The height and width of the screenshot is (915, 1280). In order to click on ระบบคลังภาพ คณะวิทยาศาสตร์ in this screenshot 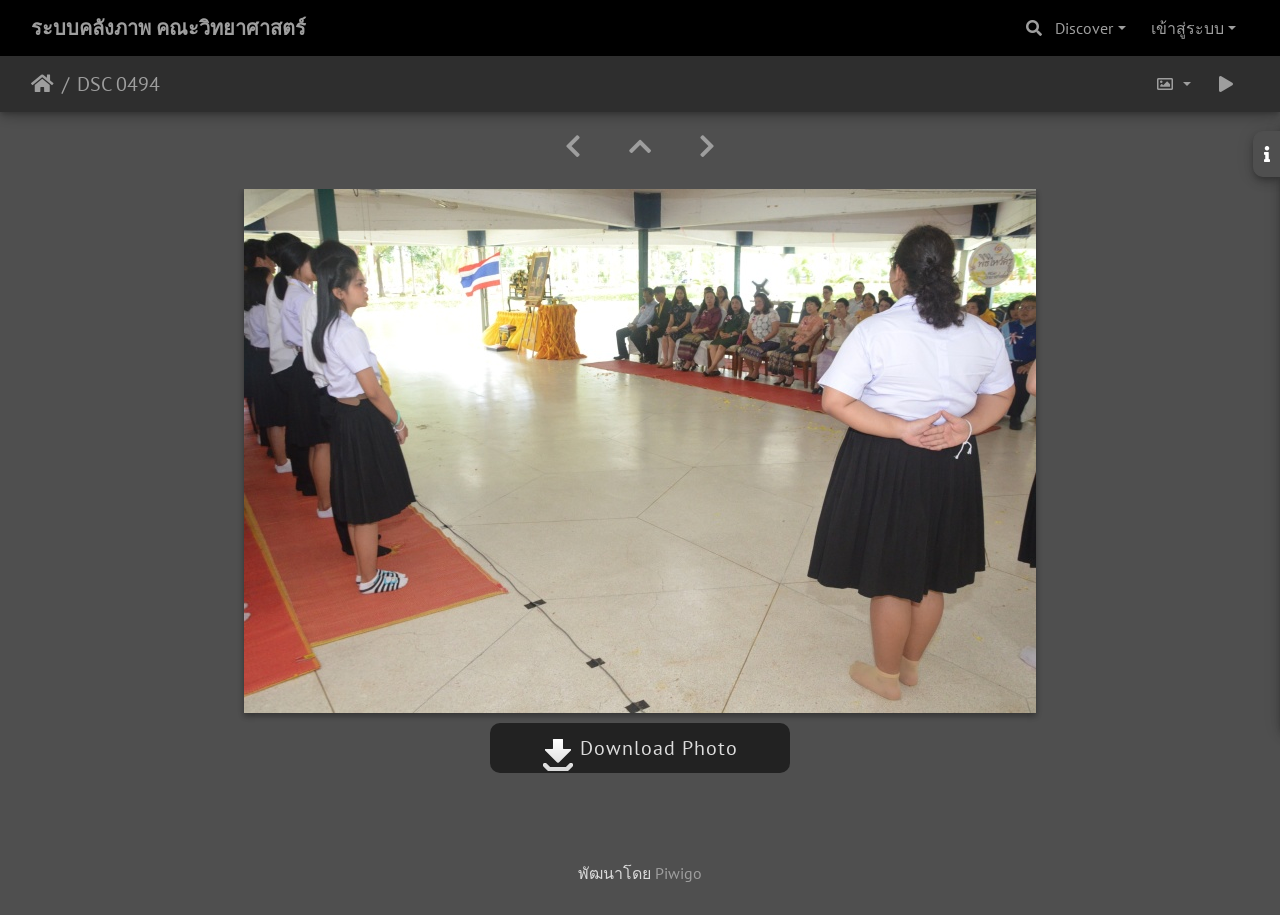, I will do `click(168, 28)`.